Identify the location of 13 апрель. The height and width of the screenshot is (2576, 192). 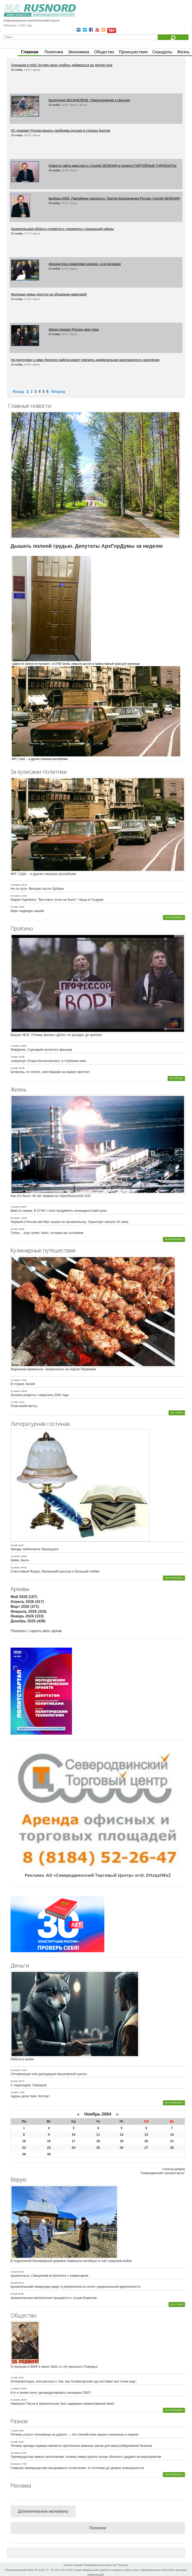
(15, 1207).